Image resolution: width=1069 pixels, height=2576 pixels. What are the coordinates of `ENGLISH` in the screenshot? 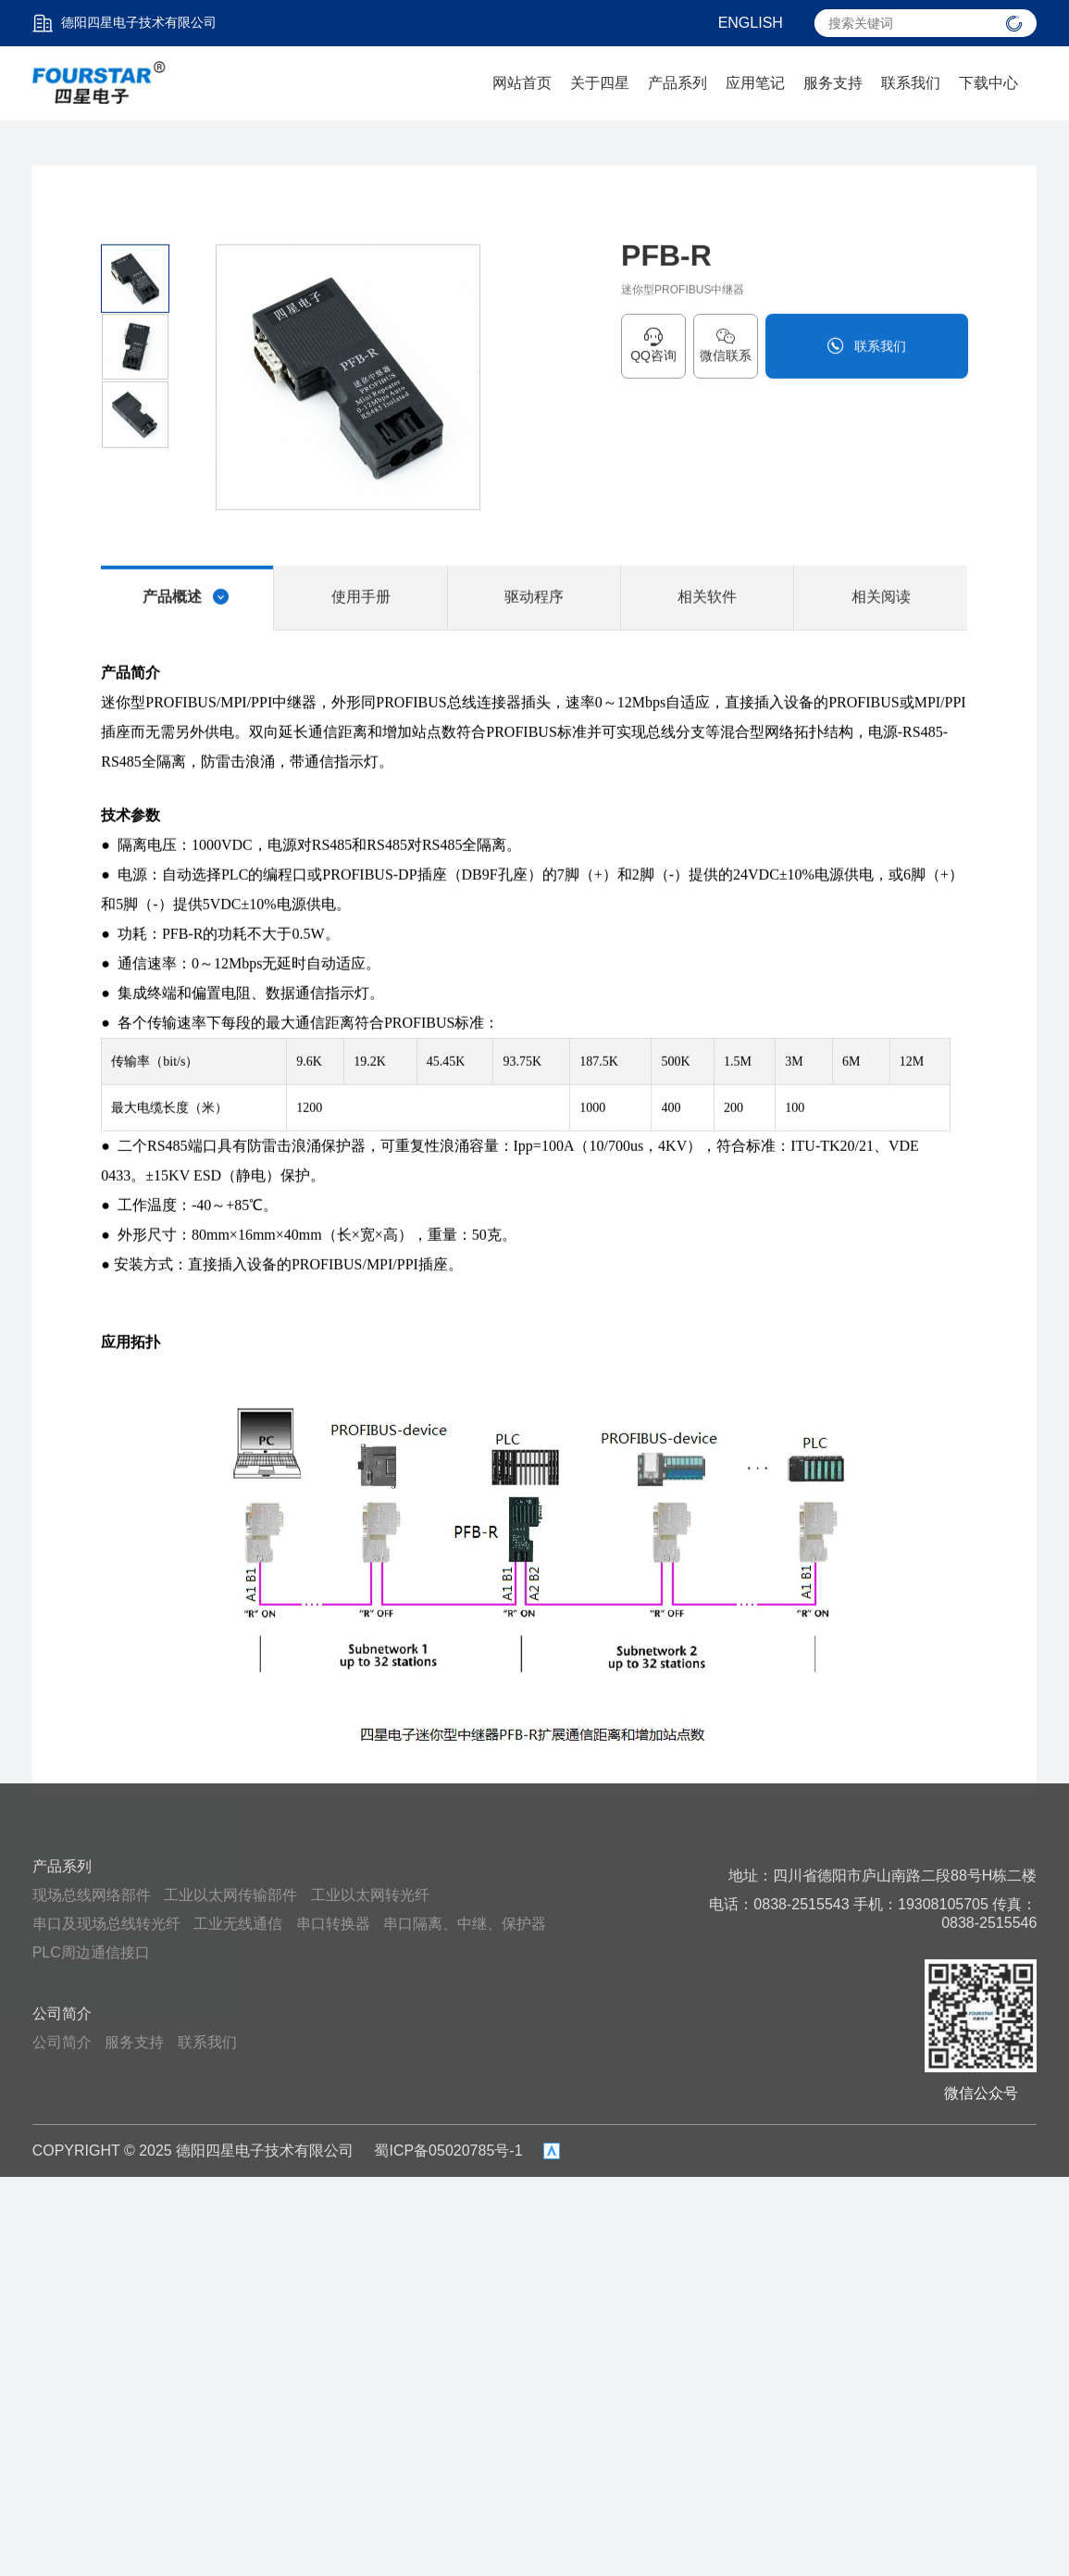 It's located at (750, 23).